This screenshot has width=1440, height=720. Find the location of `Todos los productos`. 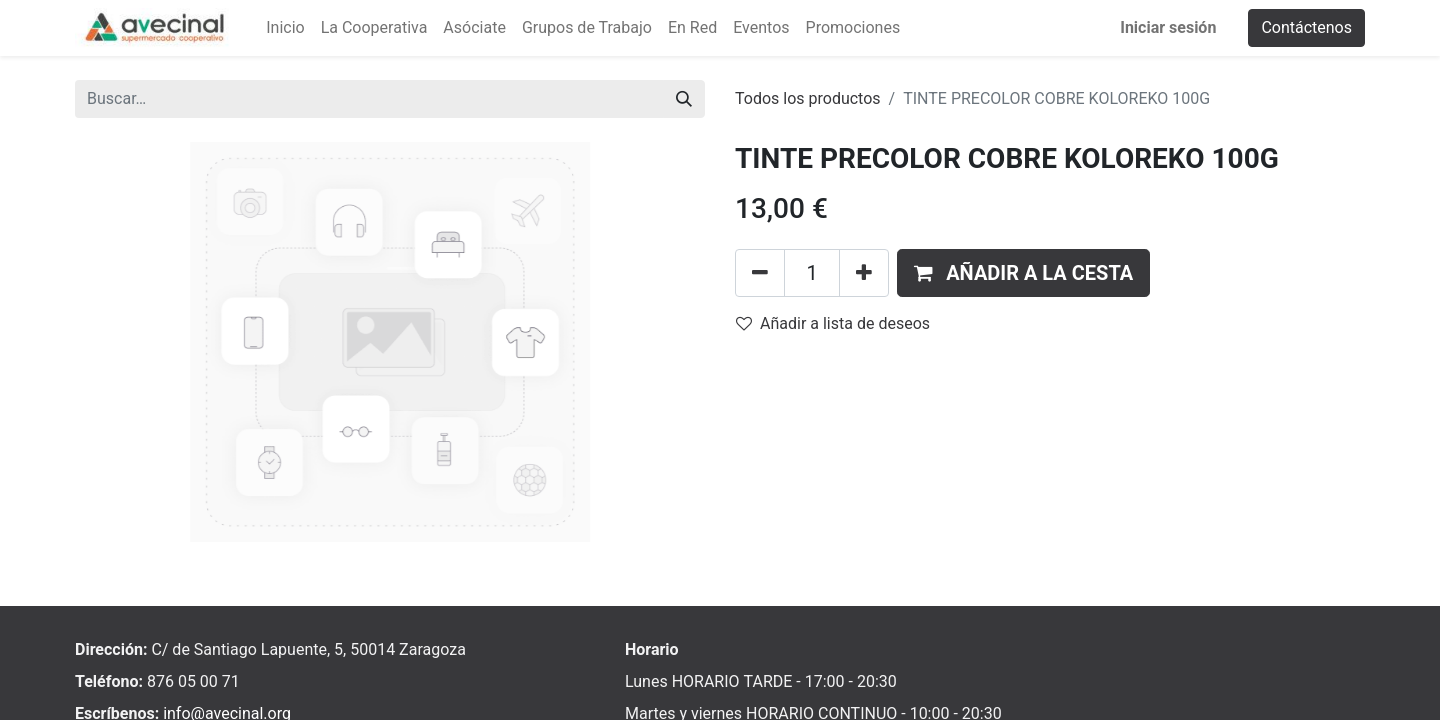

Todos los productos is located at coordinates (808, 98).